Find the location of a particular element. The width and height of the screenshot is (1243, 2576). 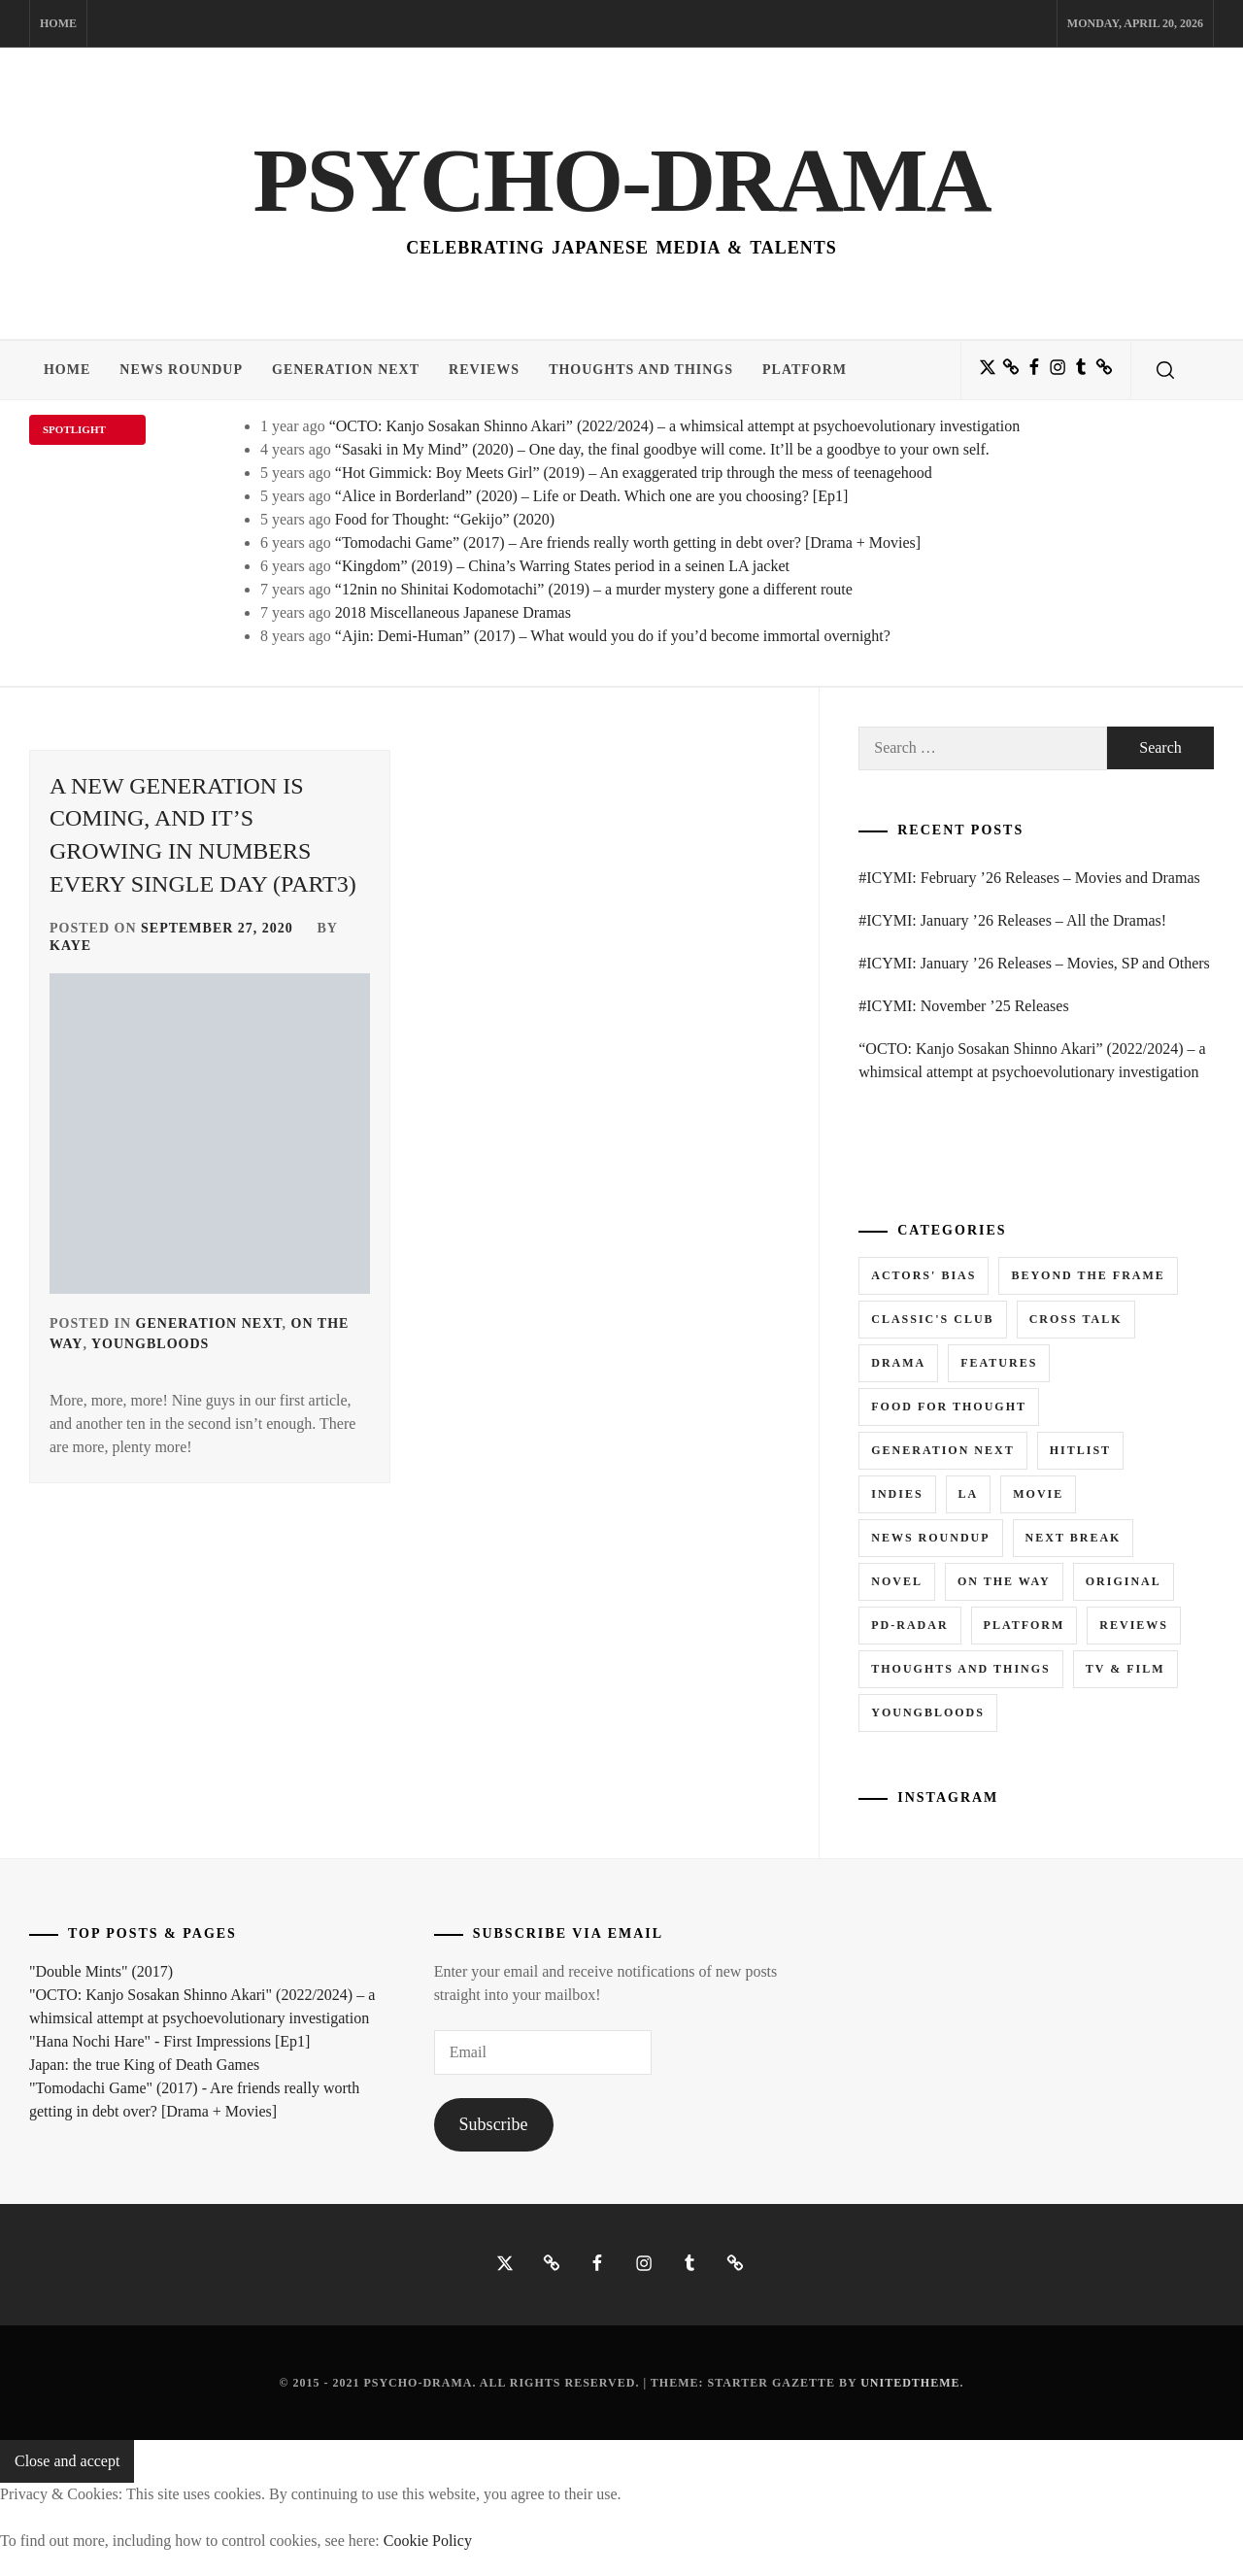

PD-RADAR [PD-RADAR (2 items)] is located at coordinates (909, 1625).